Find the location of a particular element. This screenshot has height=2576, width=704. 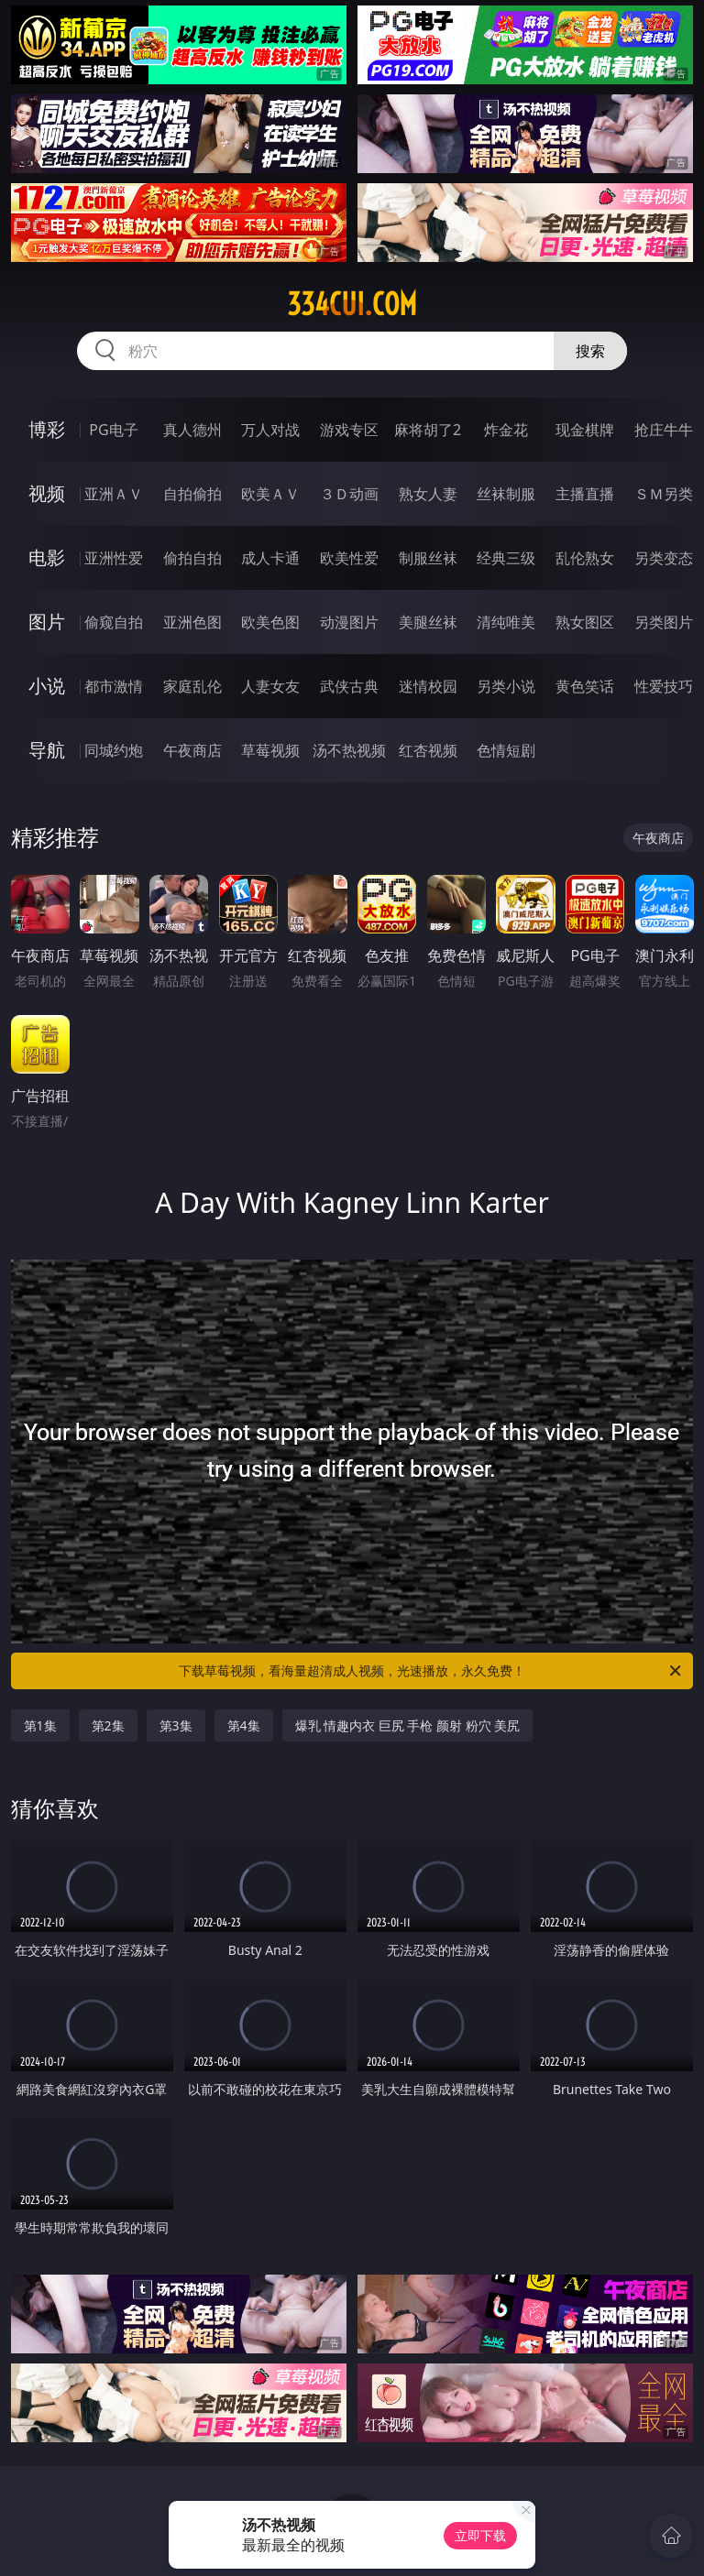

亚洲色图 is located at coordinates (192, 622).